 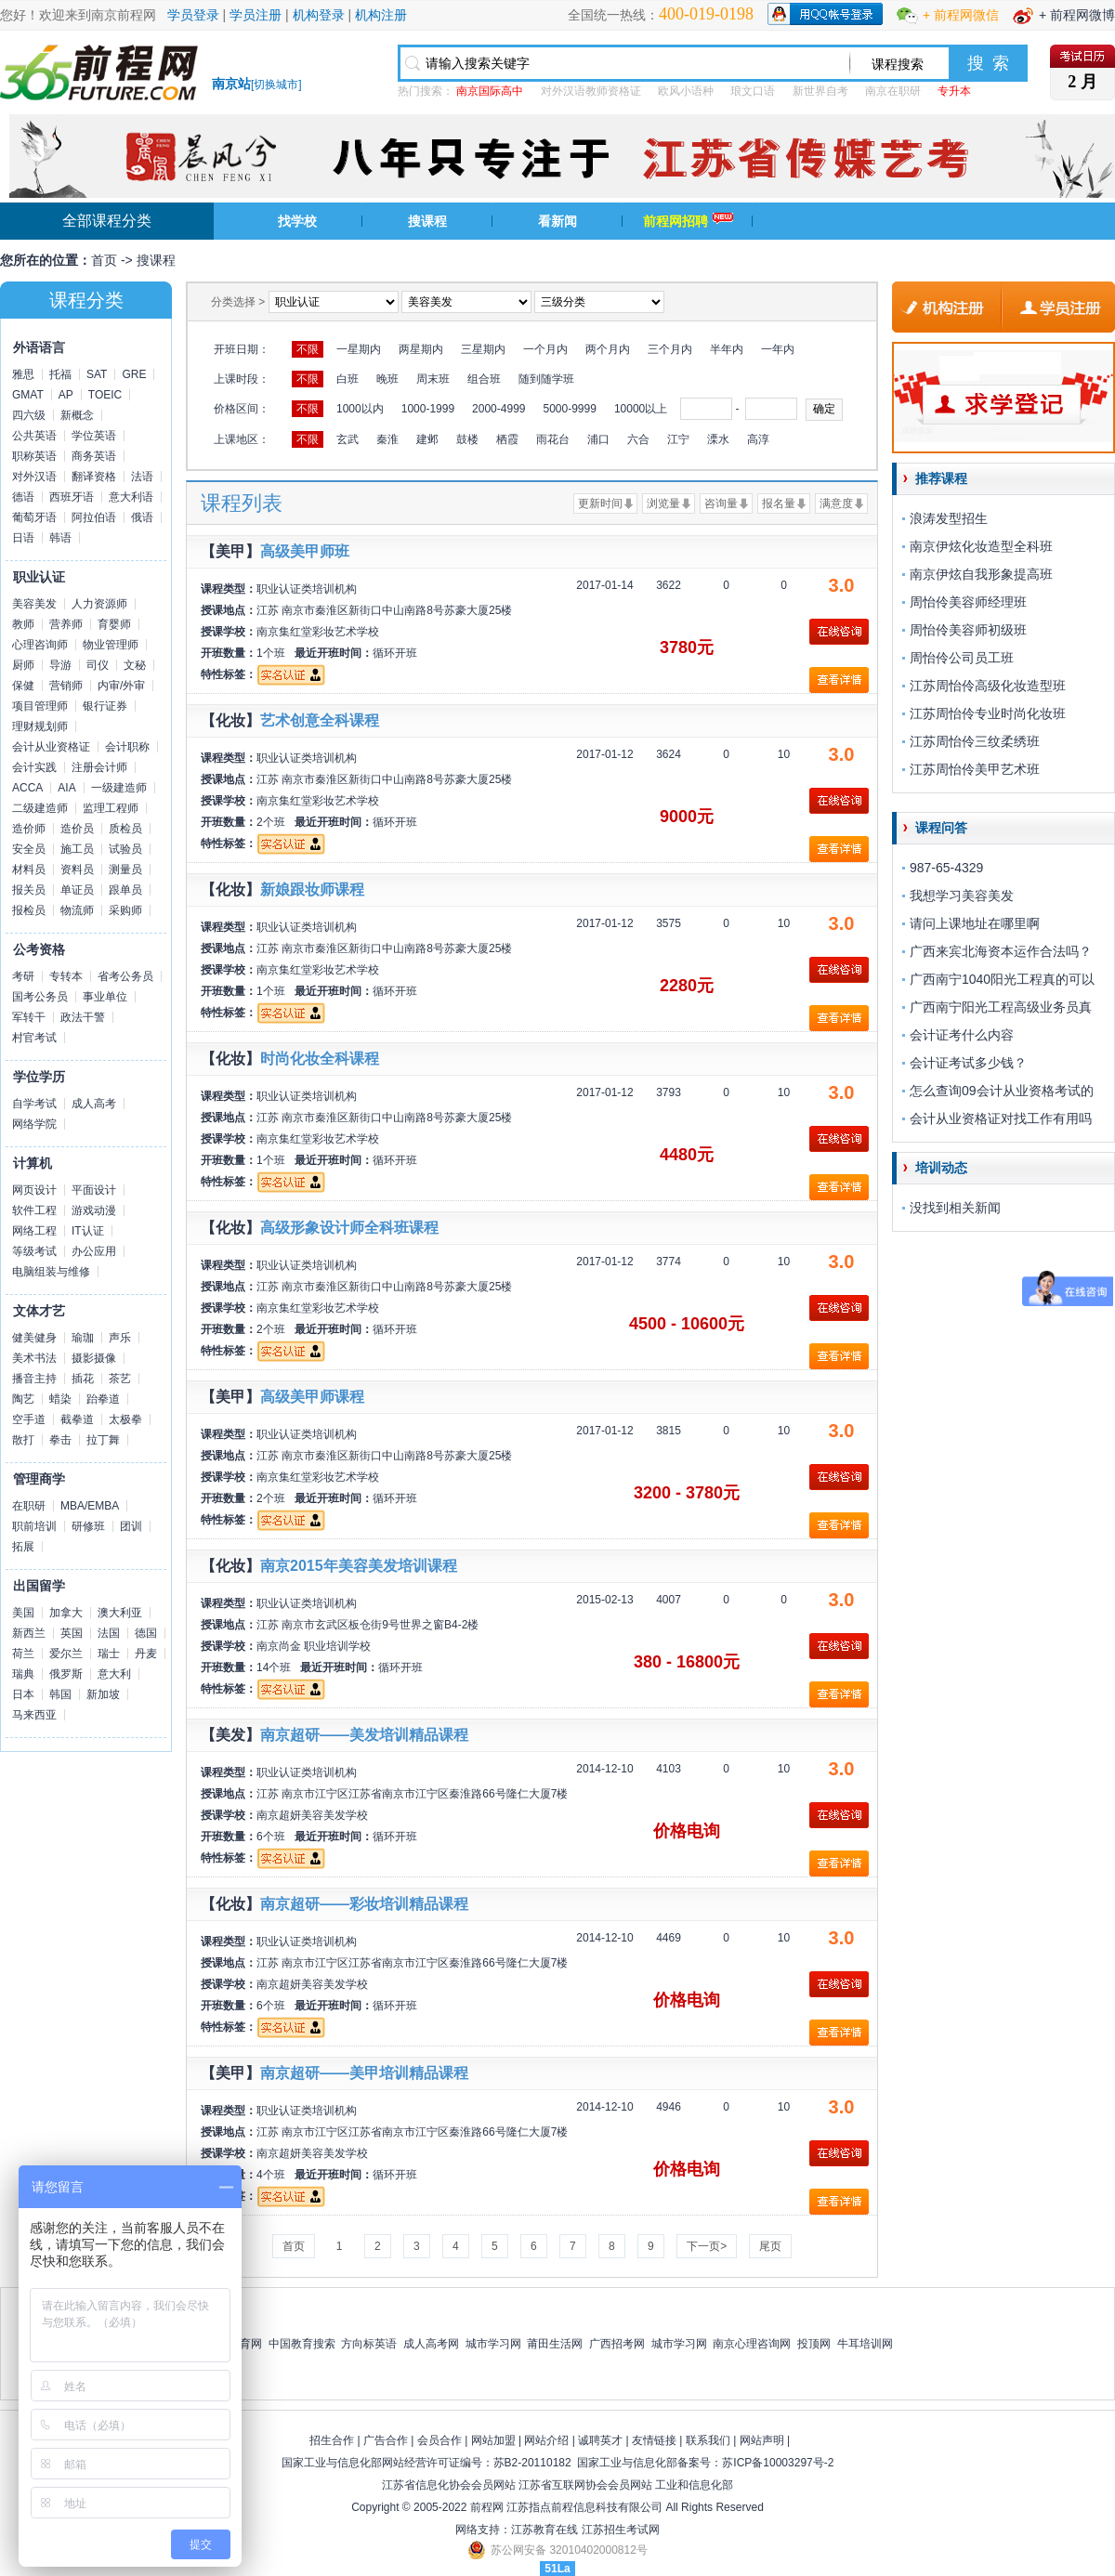 What do you see at coordinates (34, 476) in the screenshot?
I see `对外汉语` at bounding box center [34, 476].